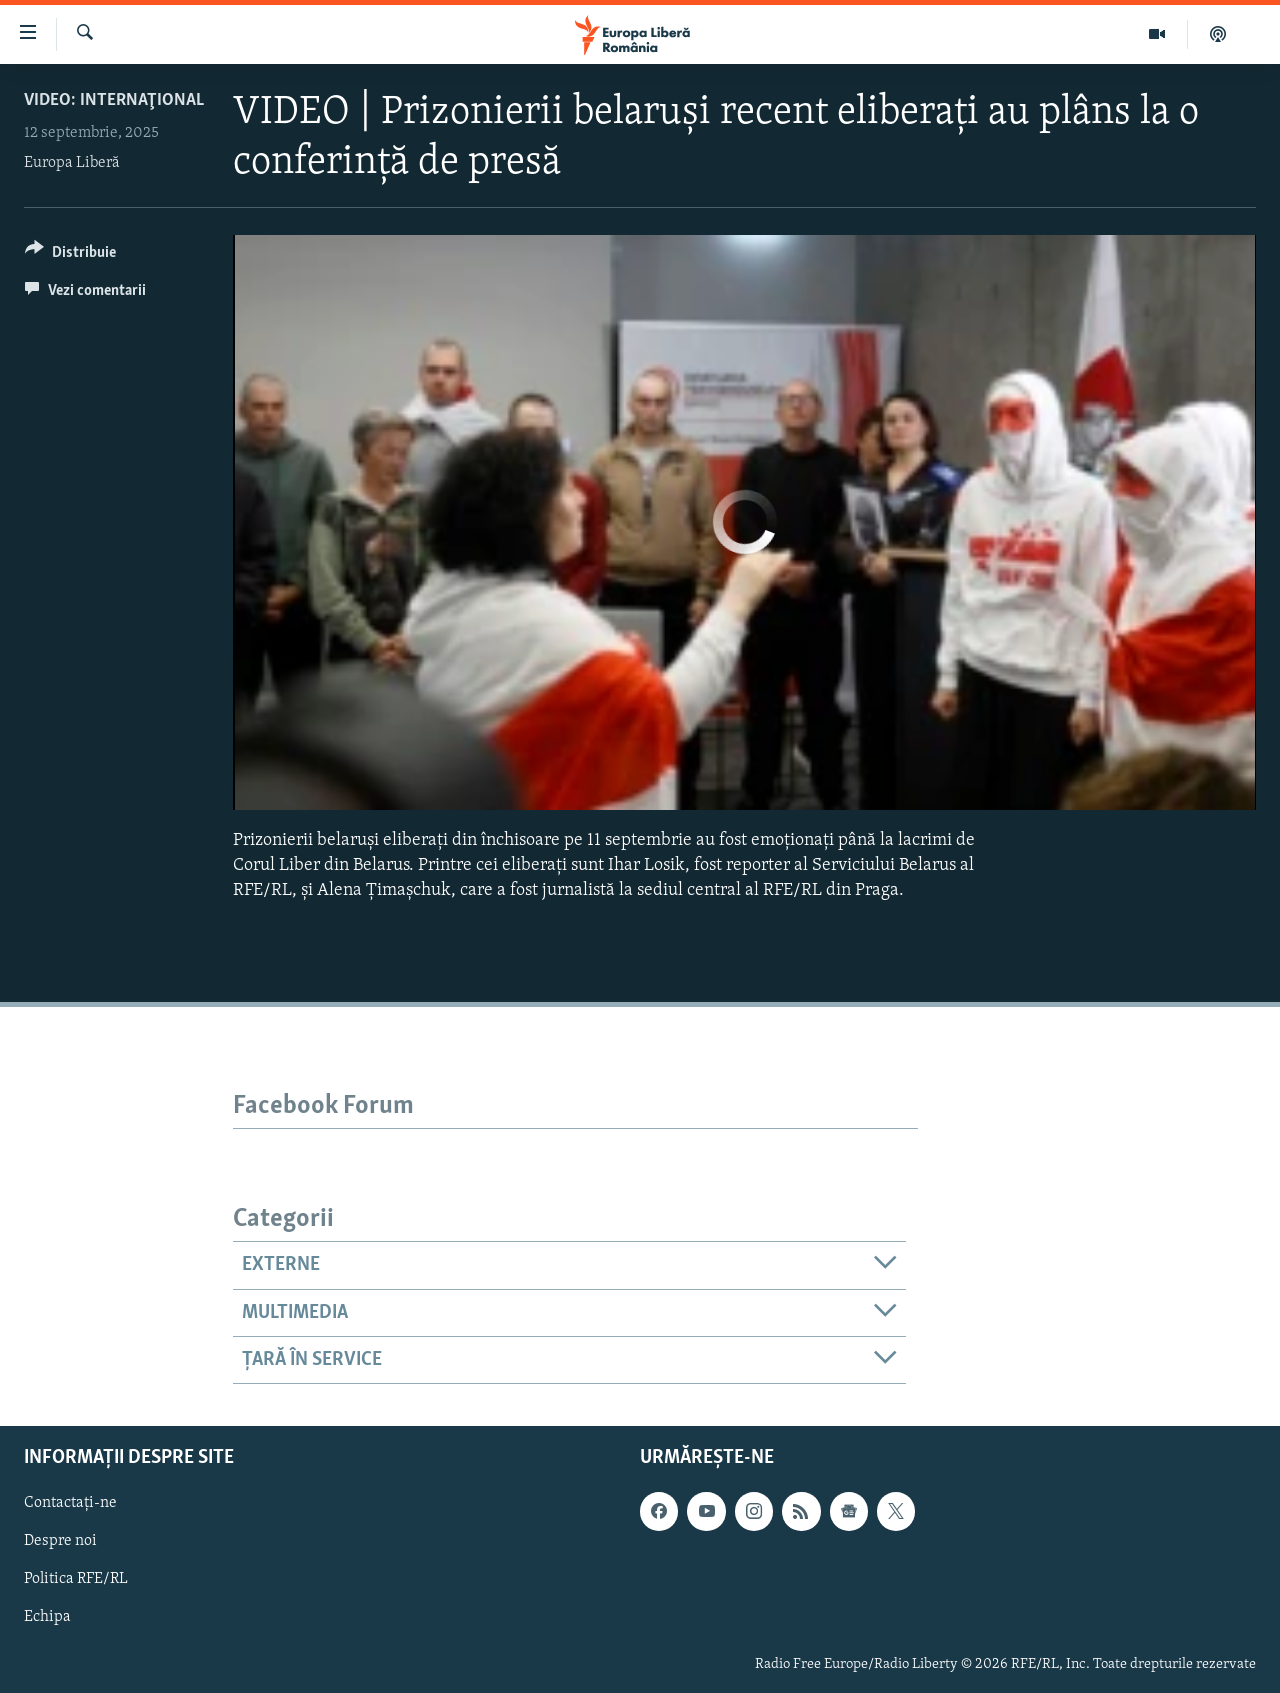 The height and width of the screenshot is (1693, 1280). Describe the element at coordinates (70, 255) in the screenshot. I see `[Button]` at that location.